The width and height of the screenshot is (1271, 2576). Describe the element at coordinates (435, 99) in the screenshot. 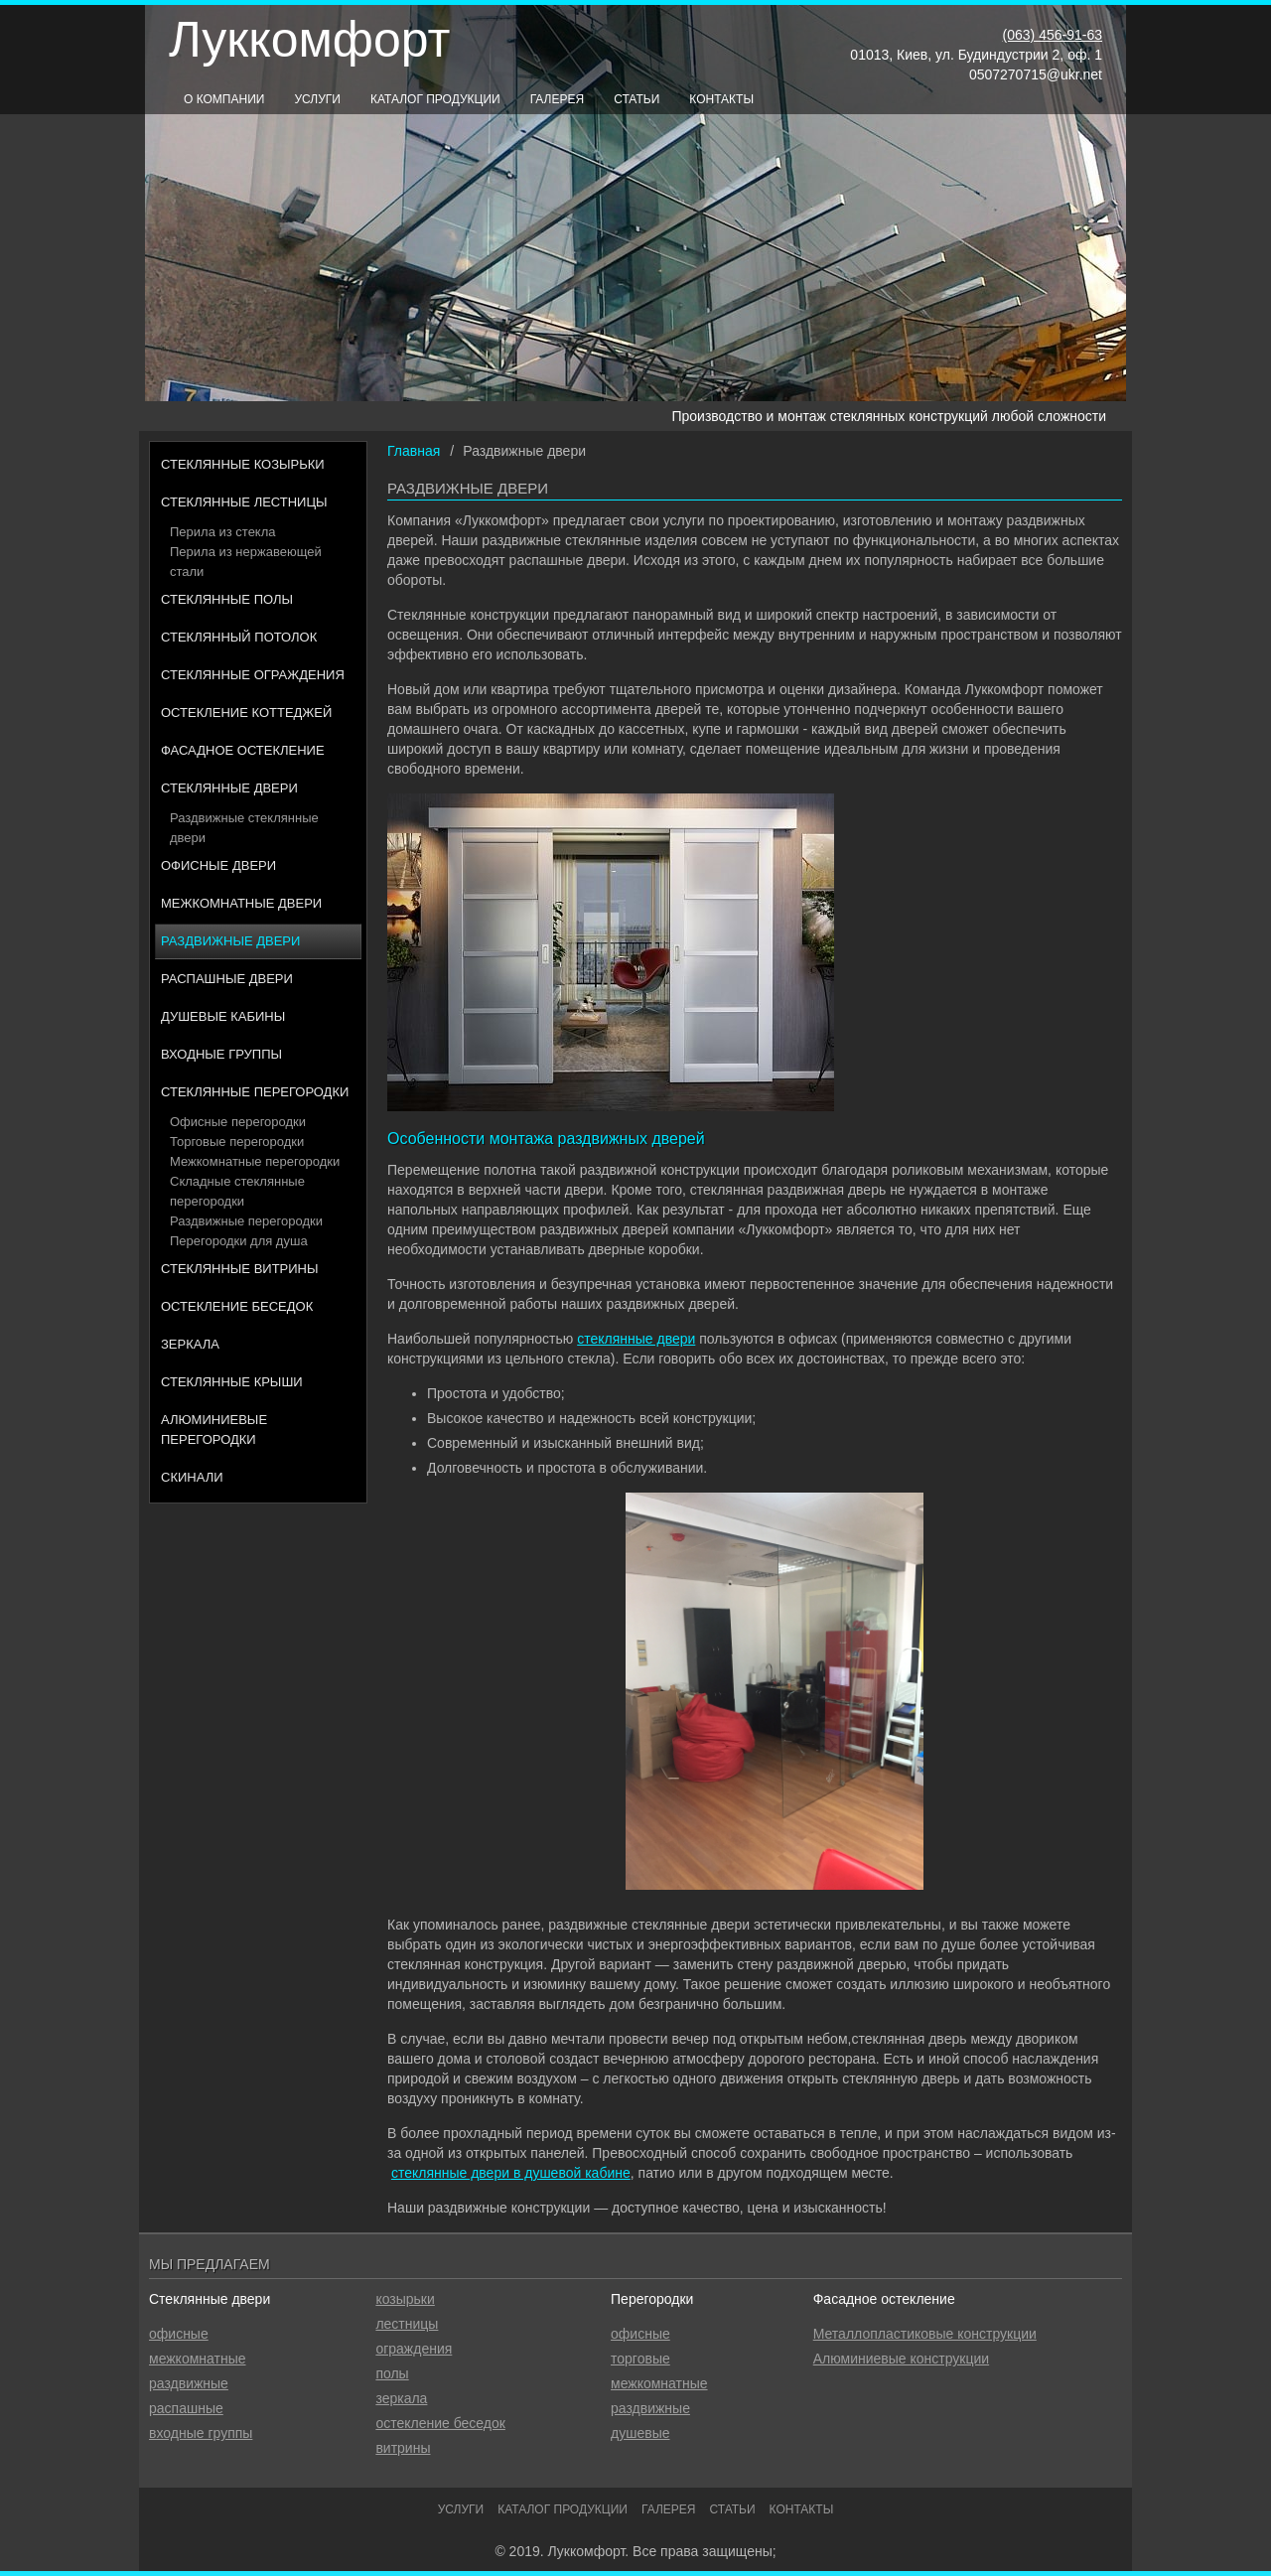

I see `Каталог продукции` at that location.